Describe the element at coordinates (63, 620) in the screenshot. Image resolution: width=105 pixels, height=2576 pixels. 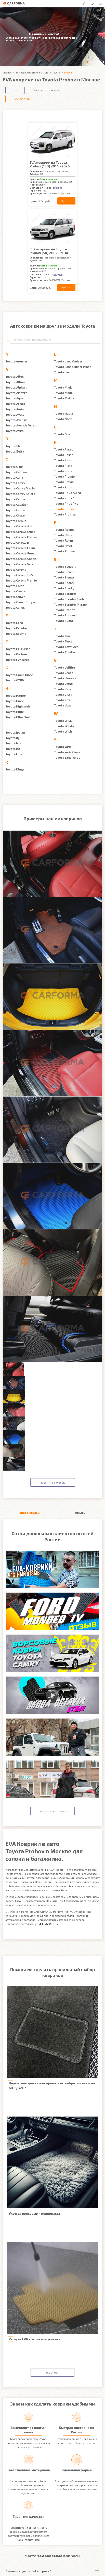
I see `Toyota Supra` at that location.